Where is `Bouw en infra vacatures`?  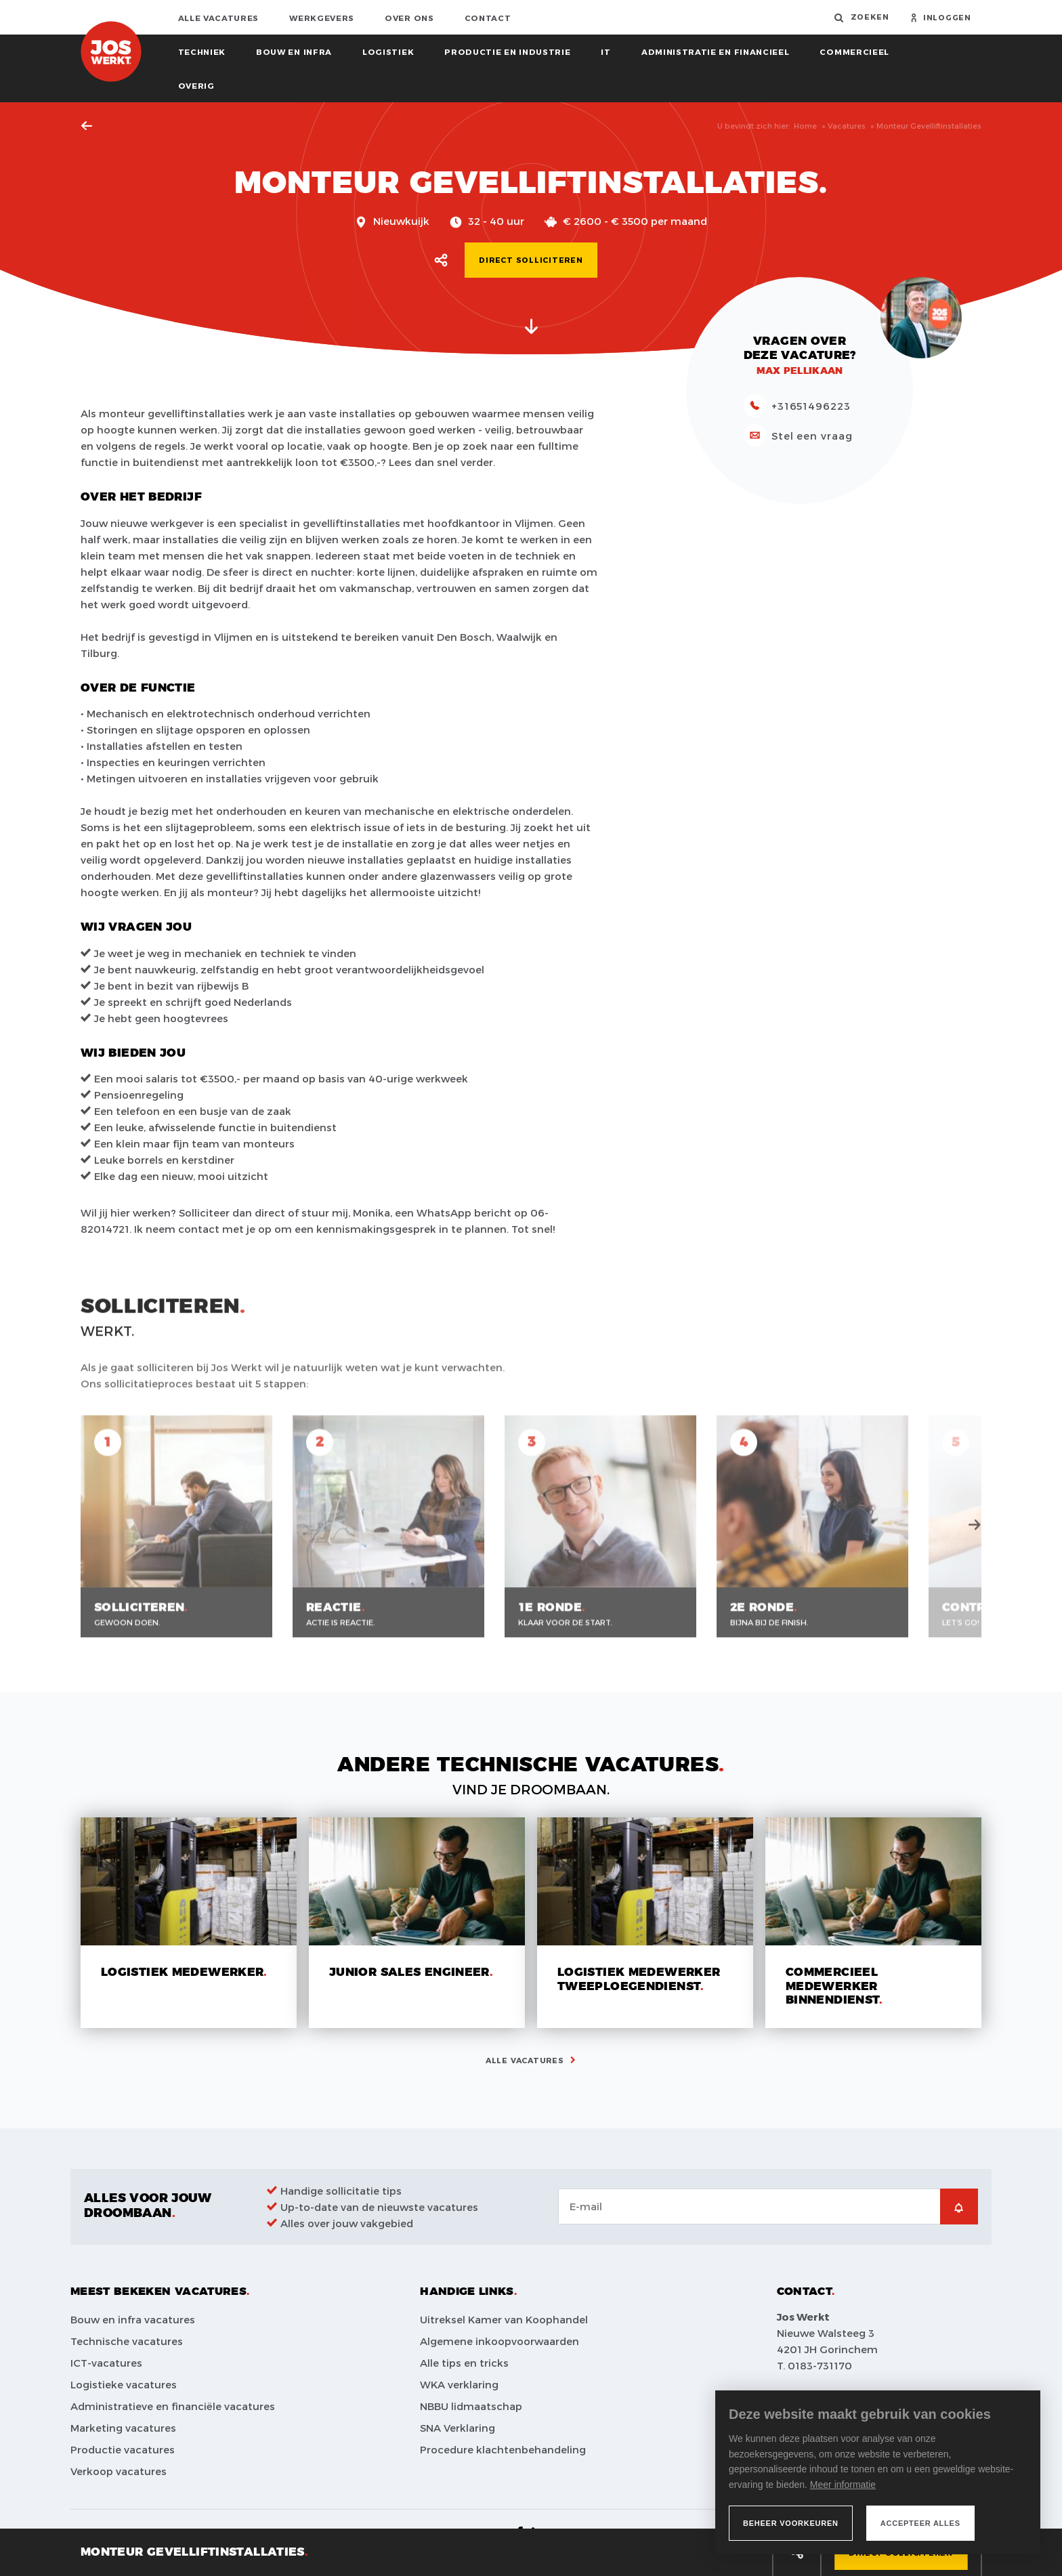 Bouw en infra vacatures is located at coordinates (132, 2319).